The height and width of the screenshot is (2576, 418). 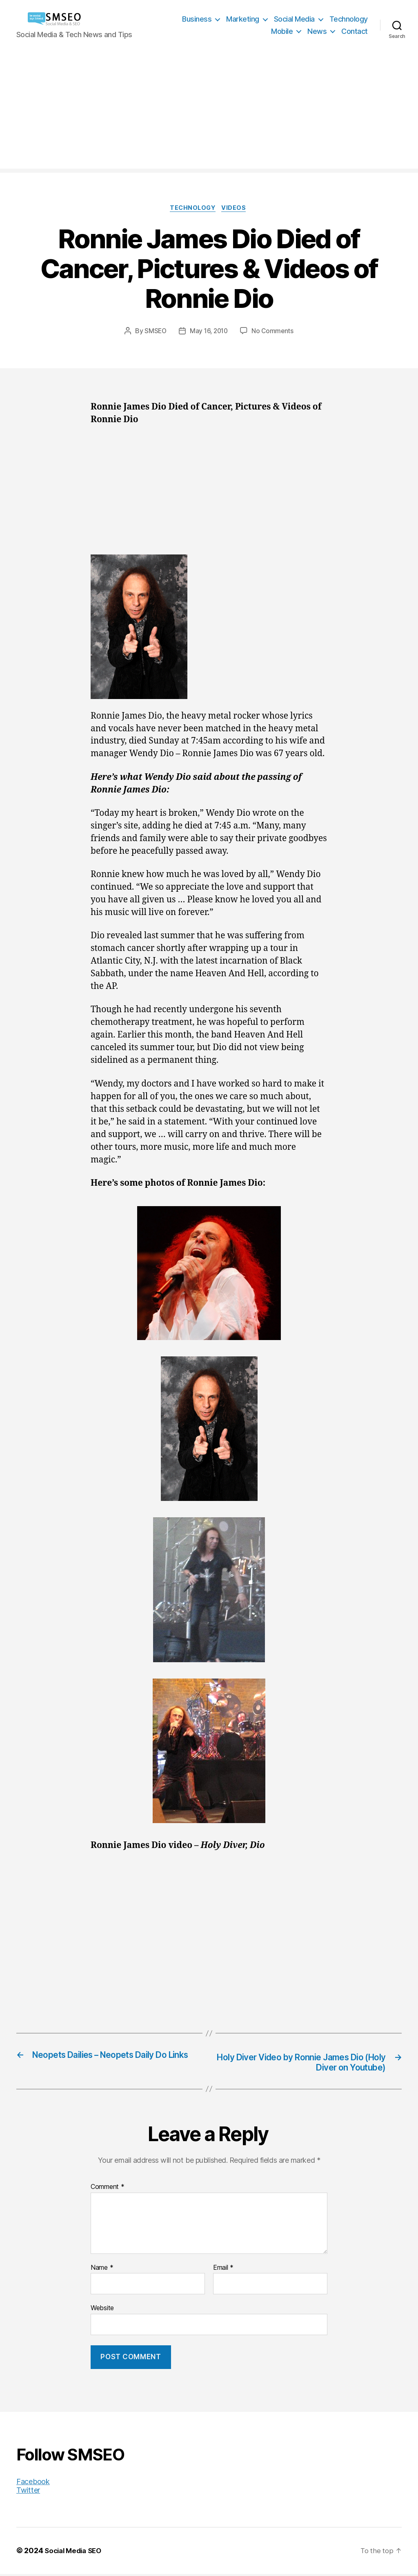 What do you see at coordinates (33, 2484) in the screenshot?
I see `Facebook` at bounding box center [33, 2484].